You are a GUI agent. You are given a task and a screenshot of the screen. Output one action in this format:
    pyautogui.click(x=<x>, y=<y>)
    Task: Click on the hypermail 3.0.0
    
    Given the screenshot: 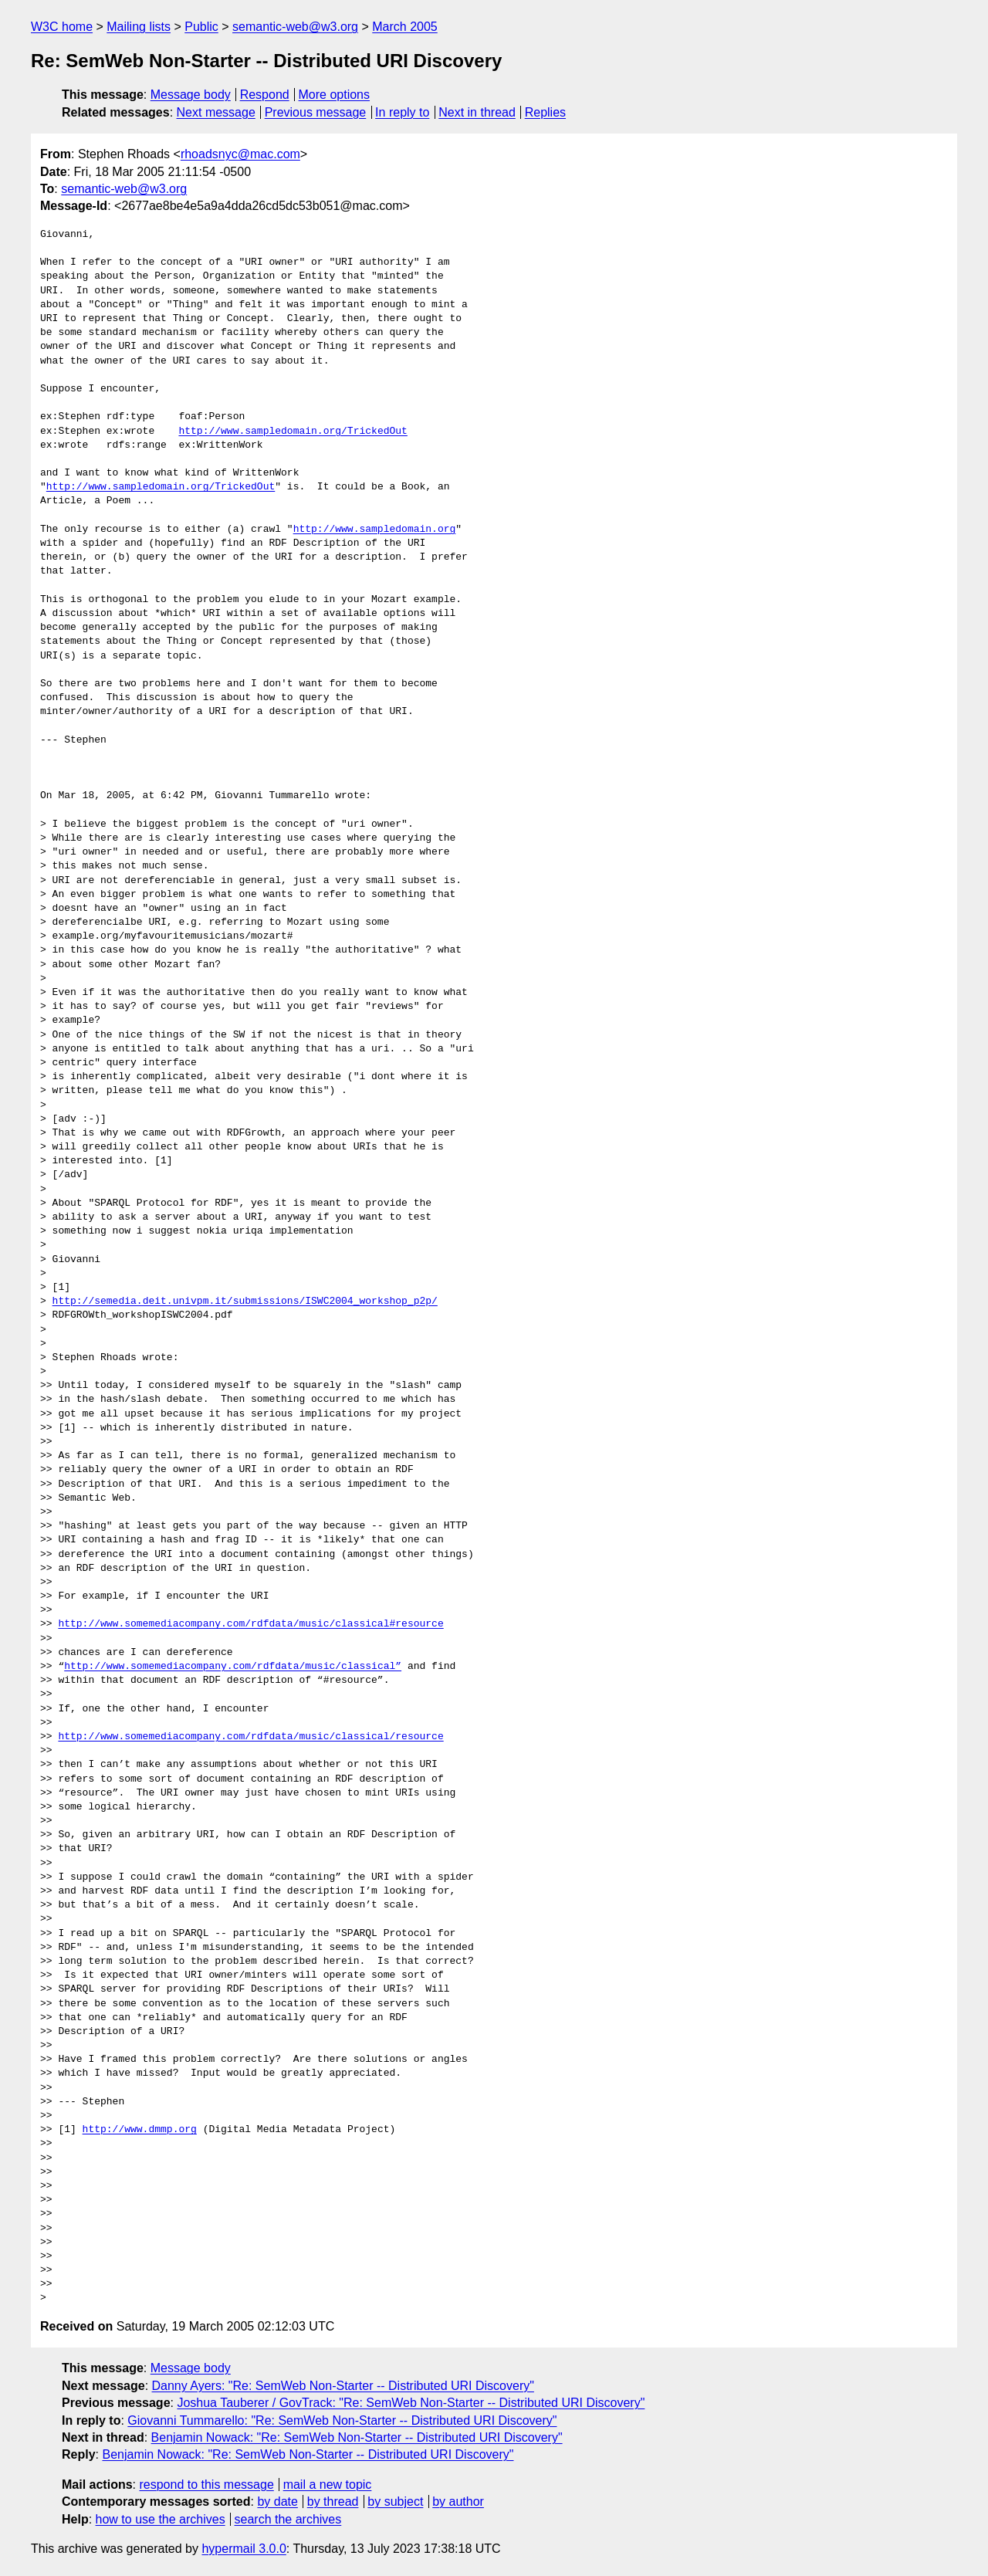 What is the action you would take?
    pyautogui.click(x=243, y=2548)
    